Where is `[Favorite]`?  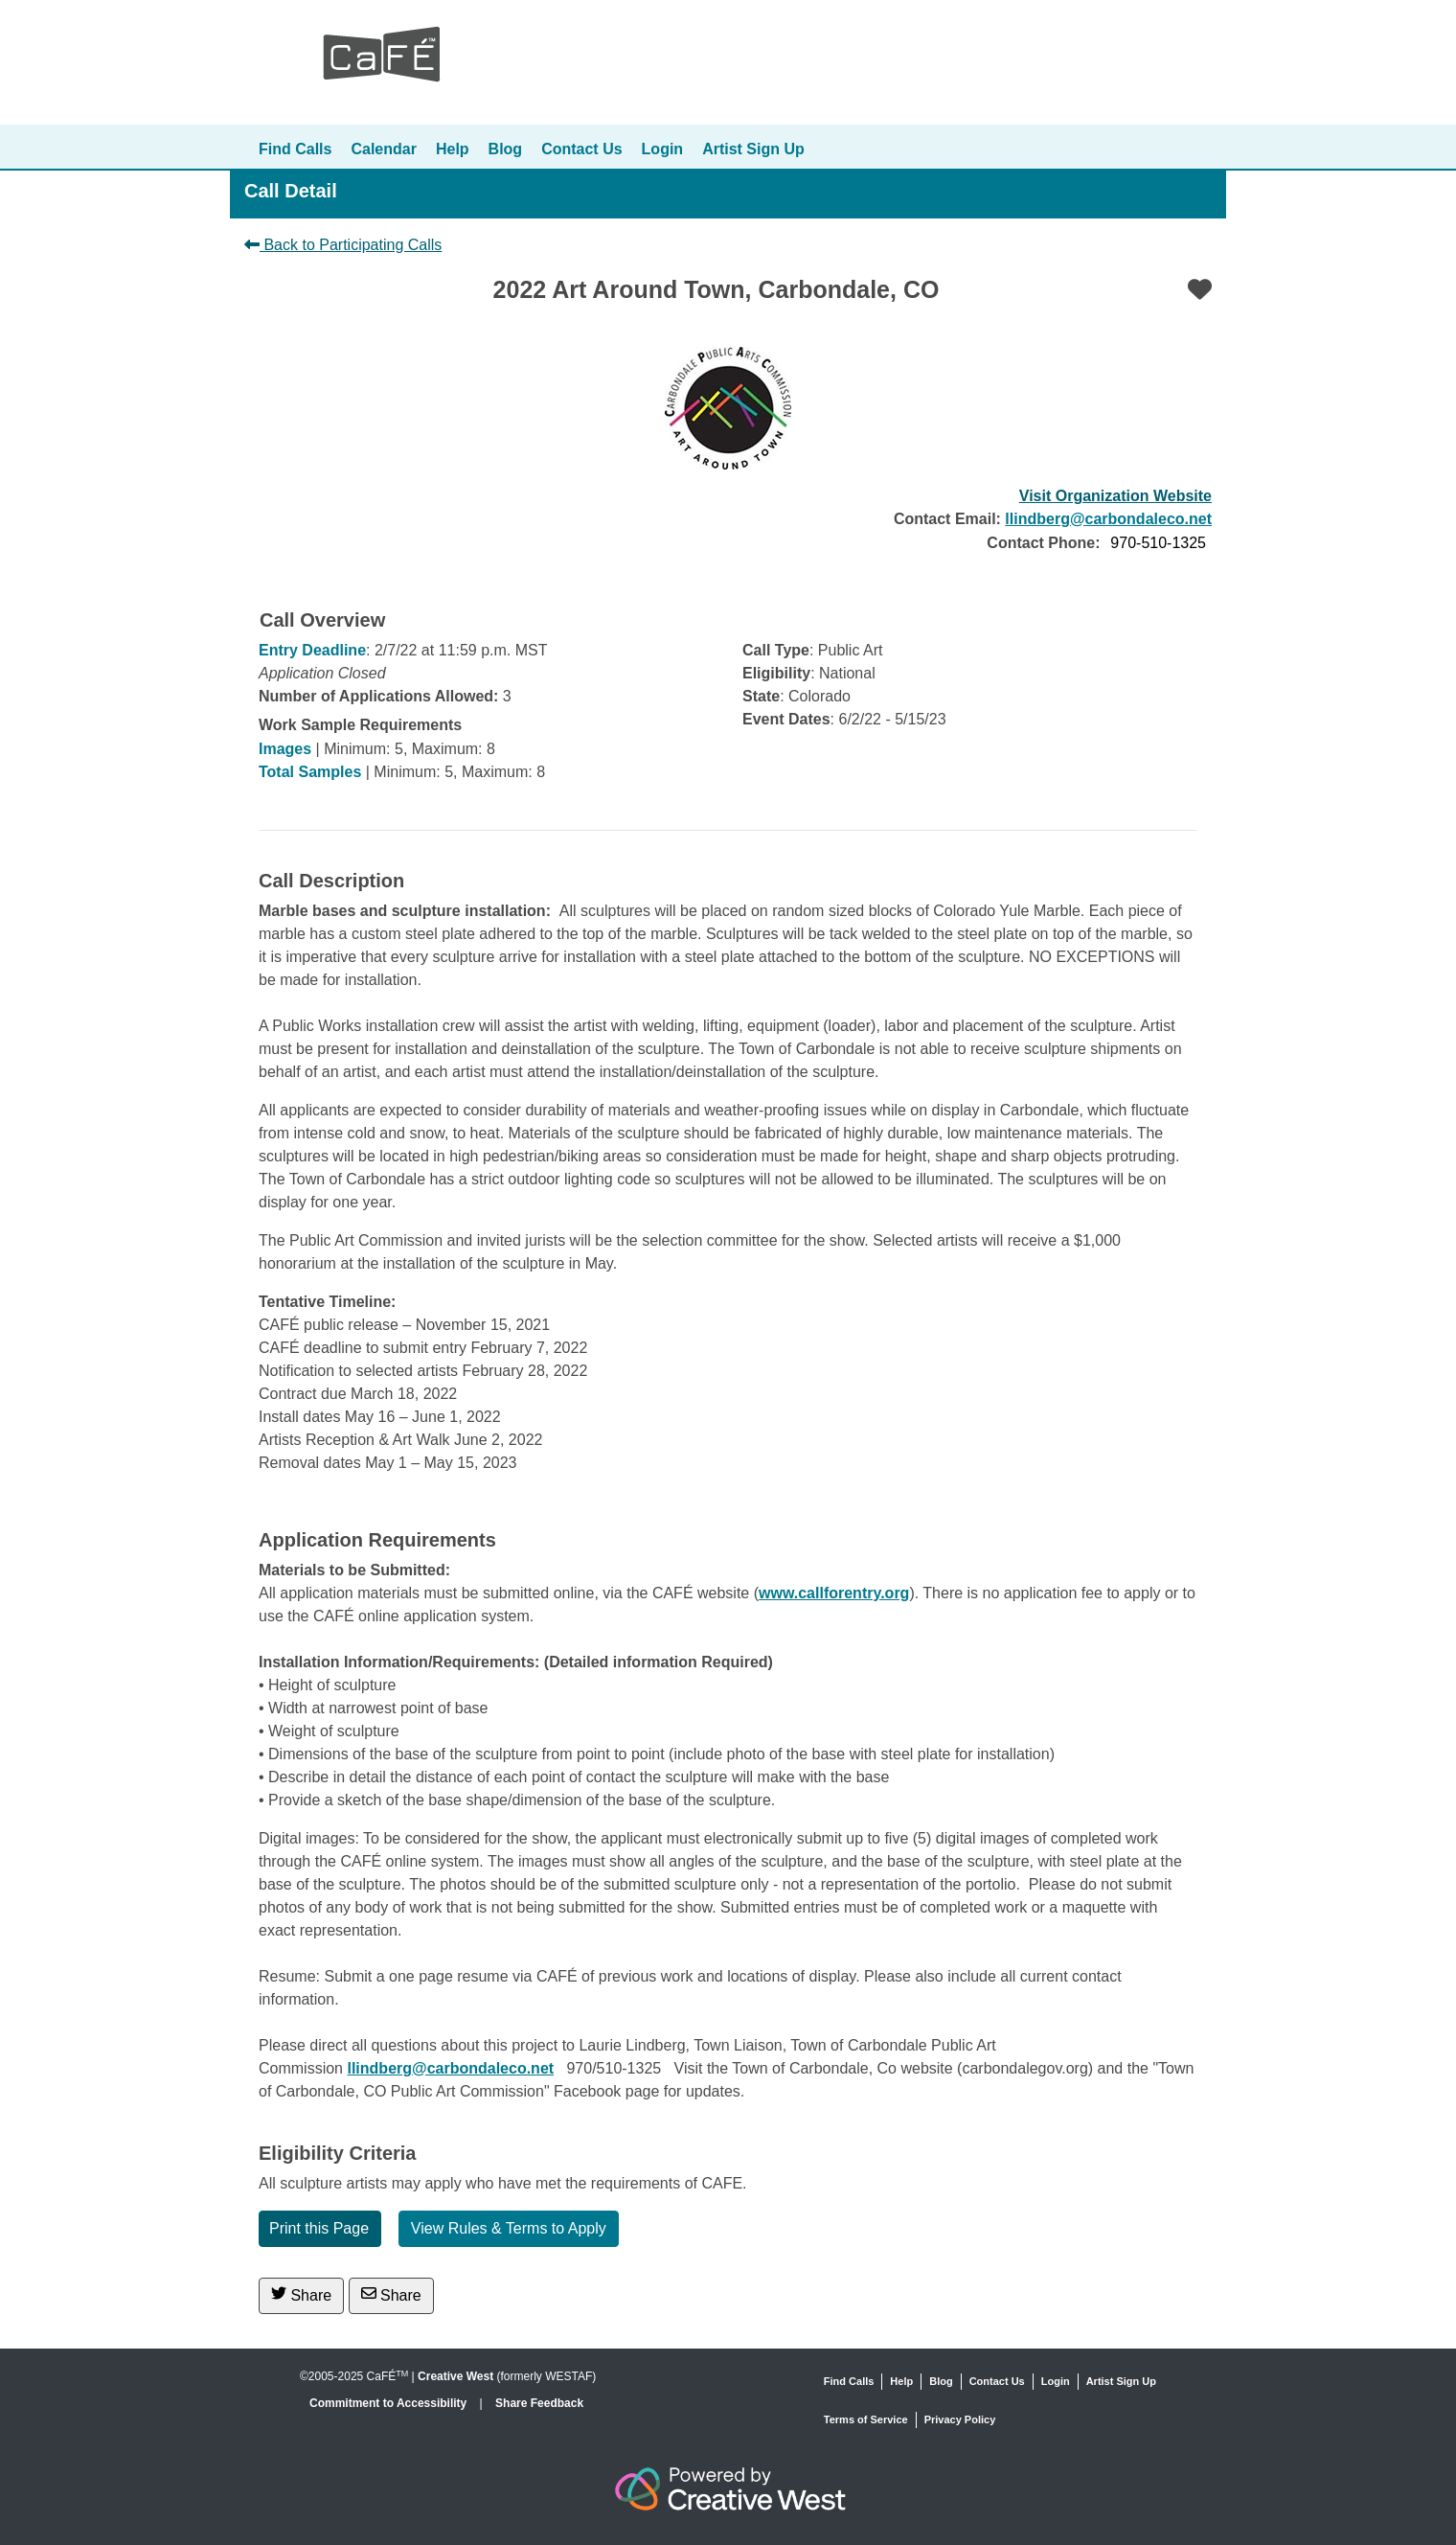
[Favorite] is located at coordinates (1200, 289).